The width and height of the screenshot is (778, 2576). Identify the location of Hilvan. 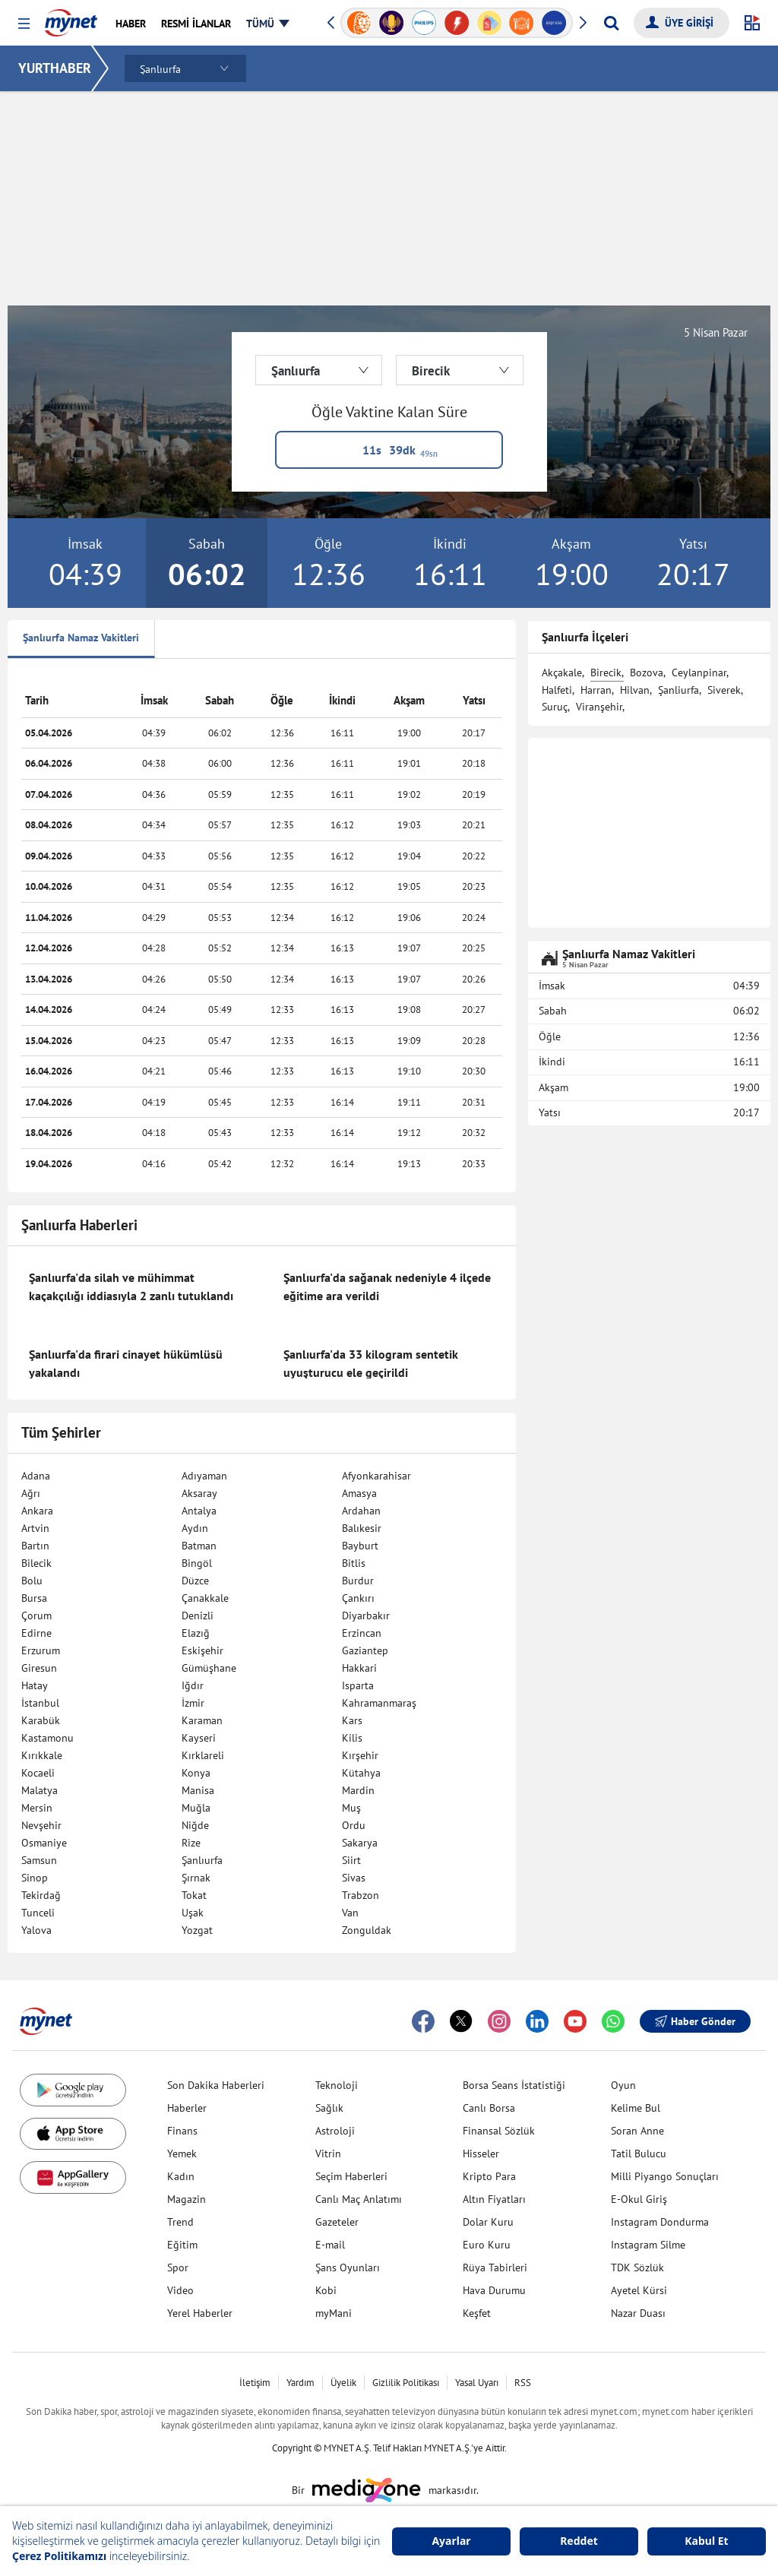
(635, 690).